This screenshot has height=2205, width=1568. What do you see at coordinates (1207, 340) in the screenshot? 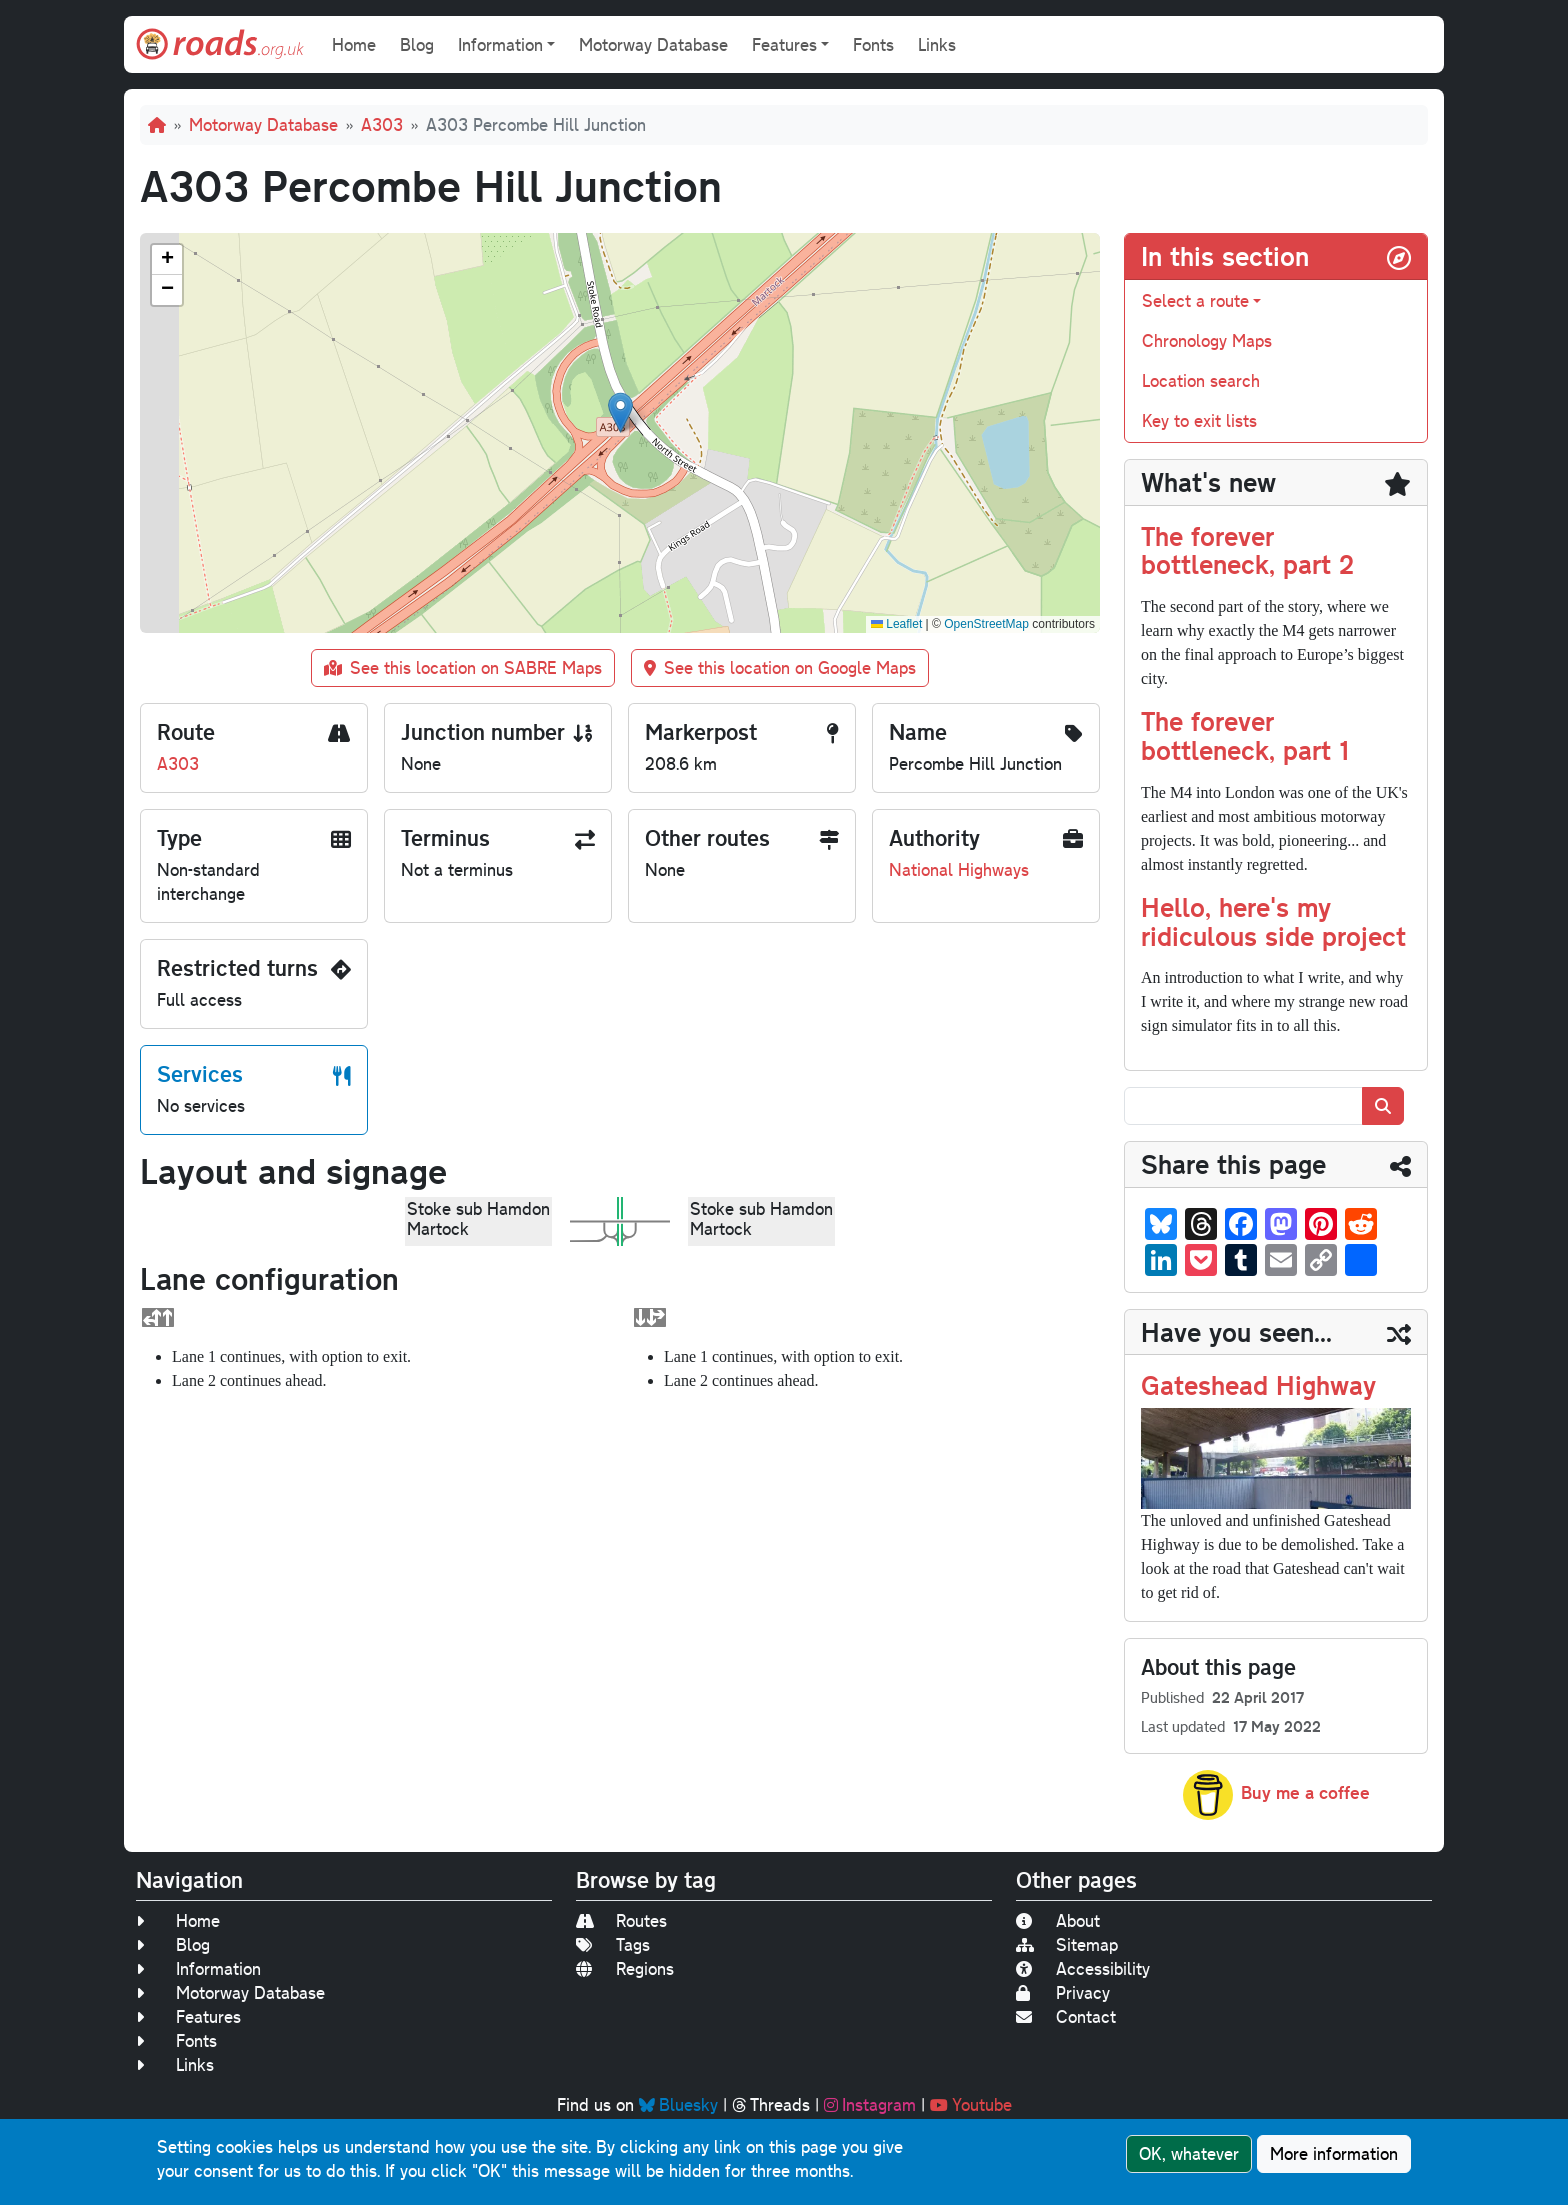
I see `Chronology Maps` at bounding box center [1207, 340].